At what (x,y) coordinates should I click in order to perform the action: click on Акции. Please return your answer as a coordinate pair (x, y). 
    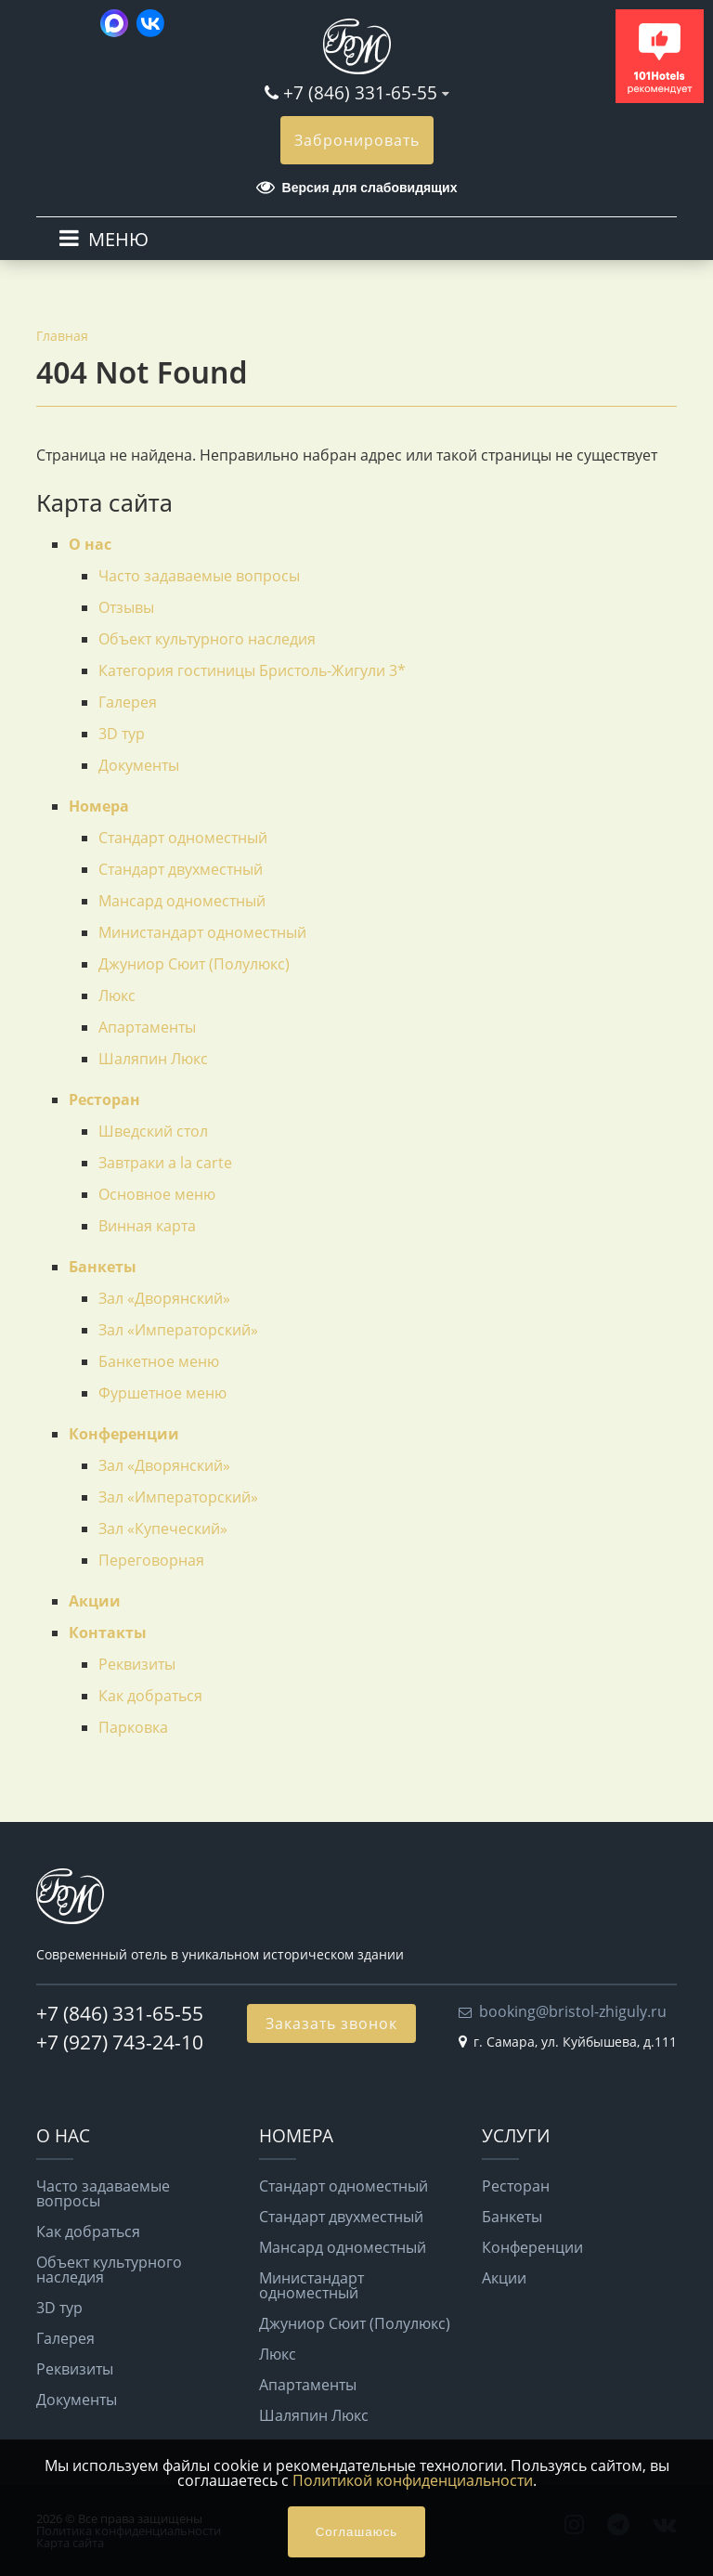
    Looking at the image, I should click on (95, 1601).